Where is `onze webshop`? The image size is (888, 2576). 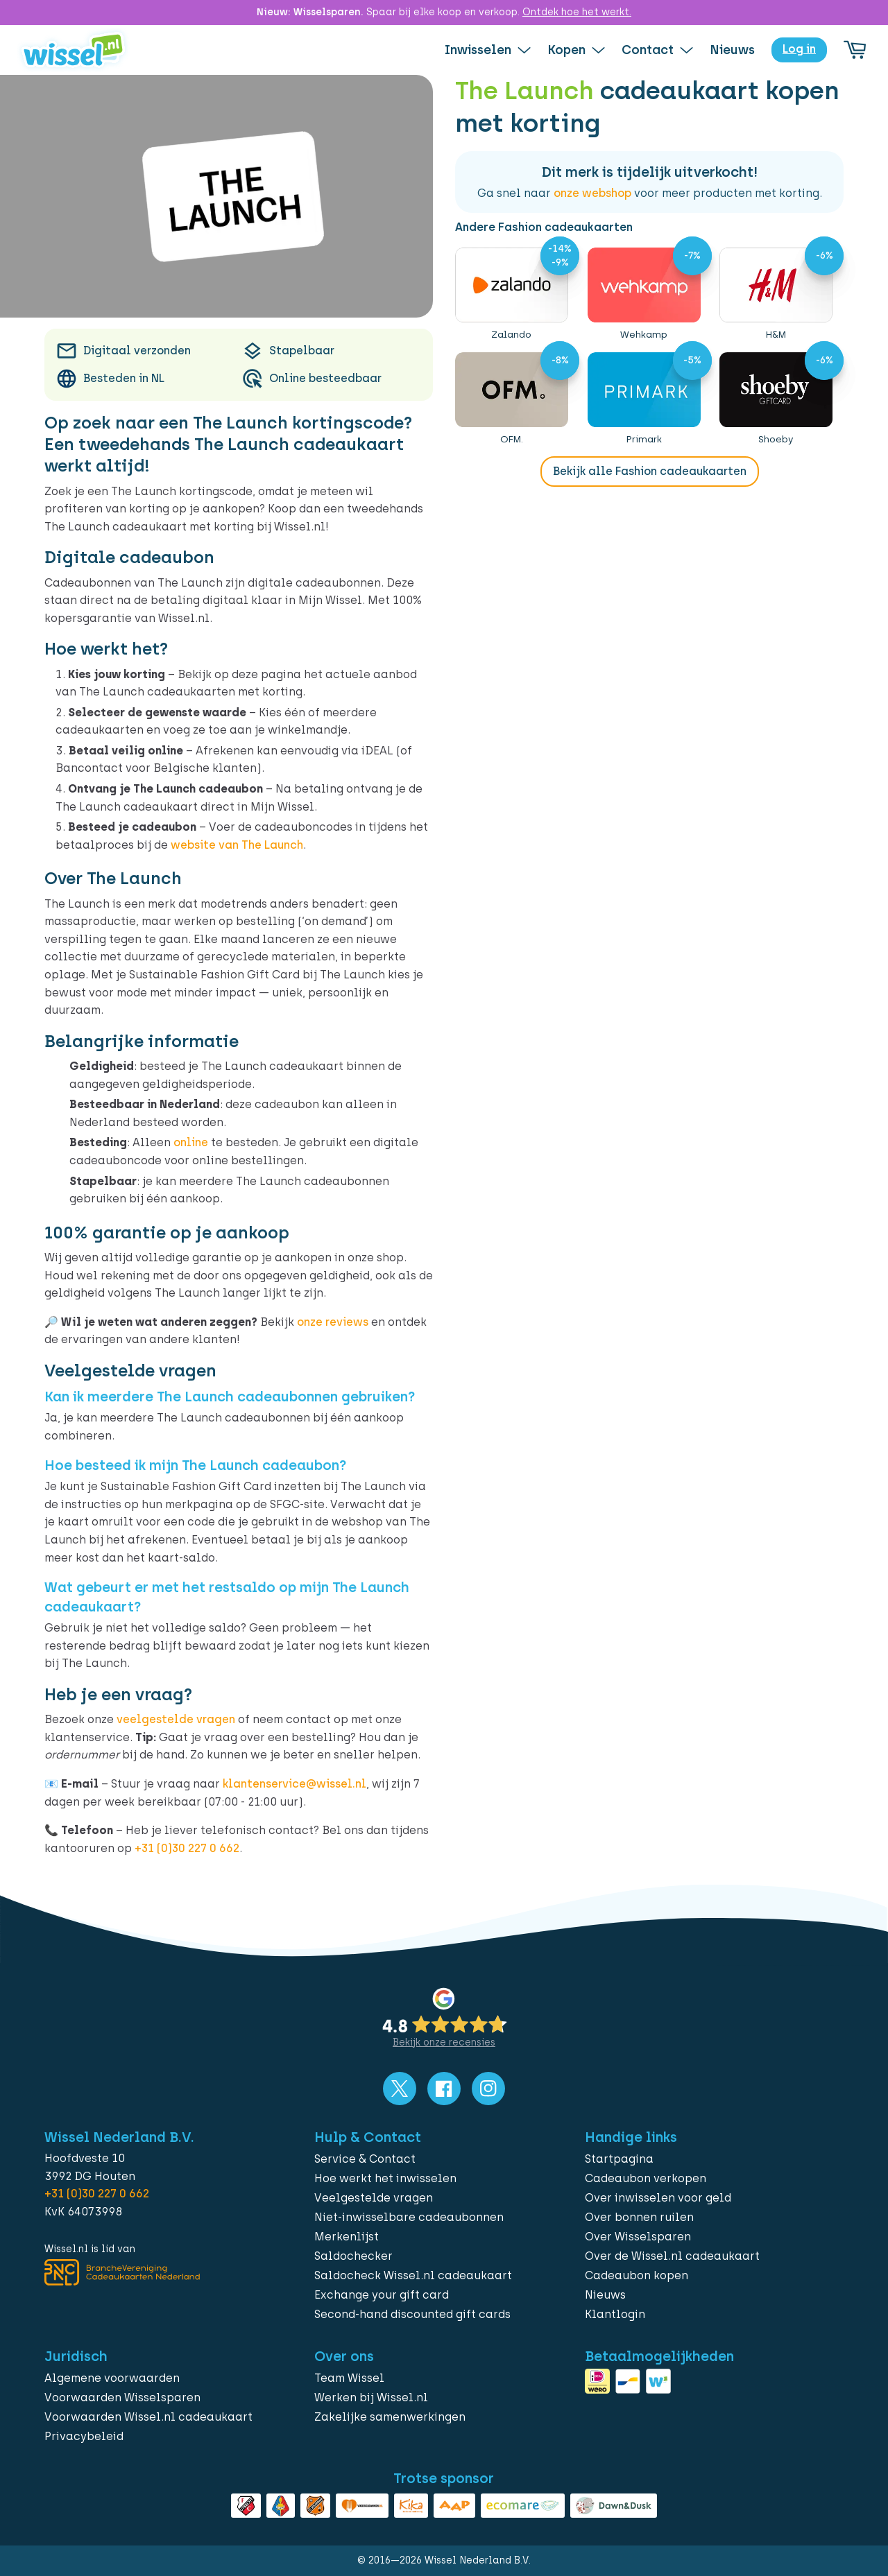
onze webshop is located at coordinates (592, 193).